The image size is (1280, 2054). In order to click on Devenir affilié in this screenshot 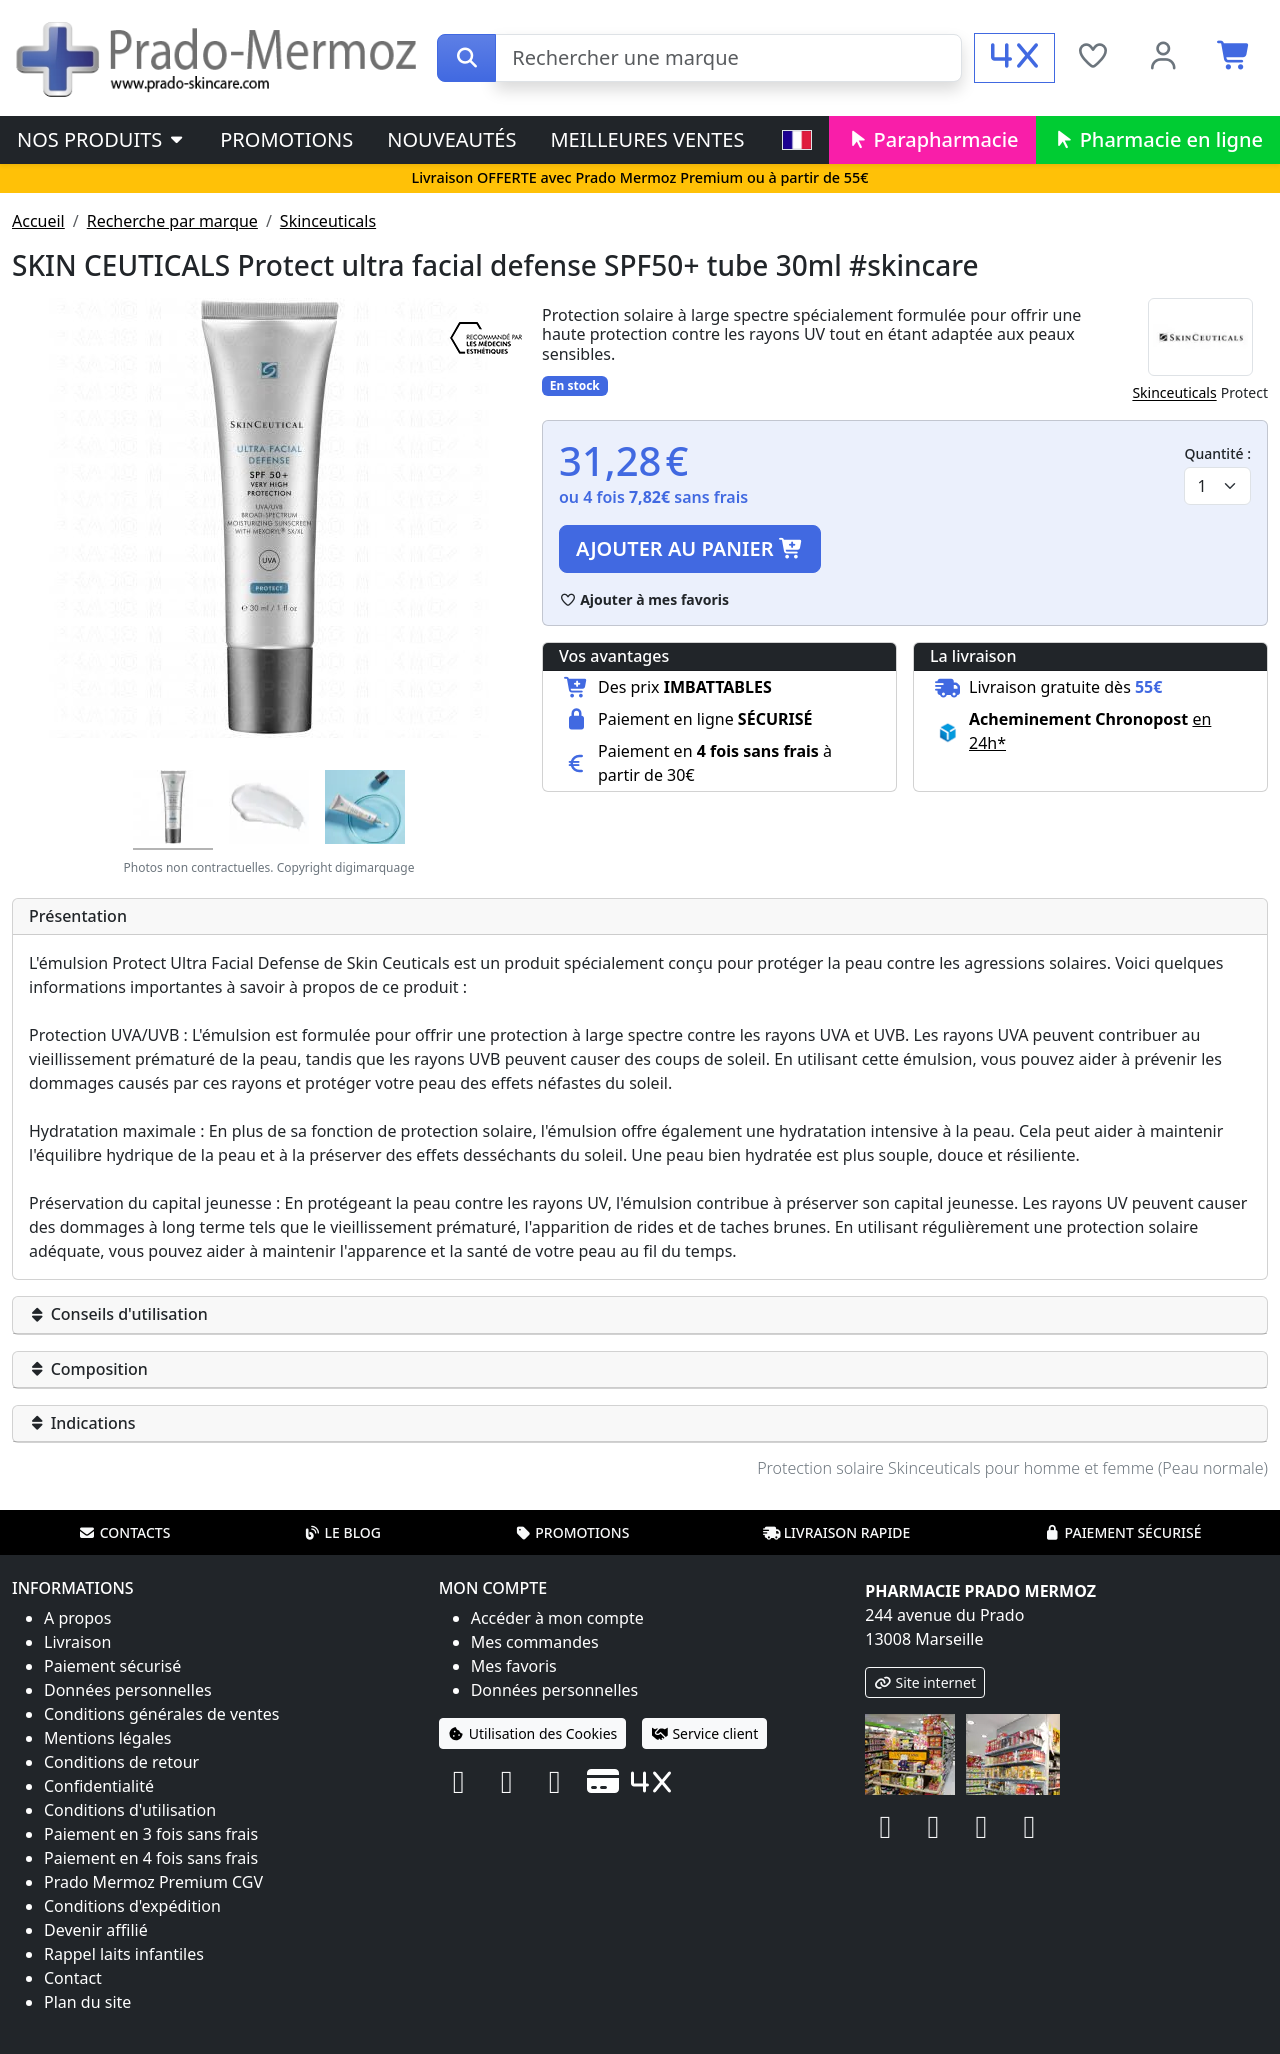, I will do `click(96, 1930)`.